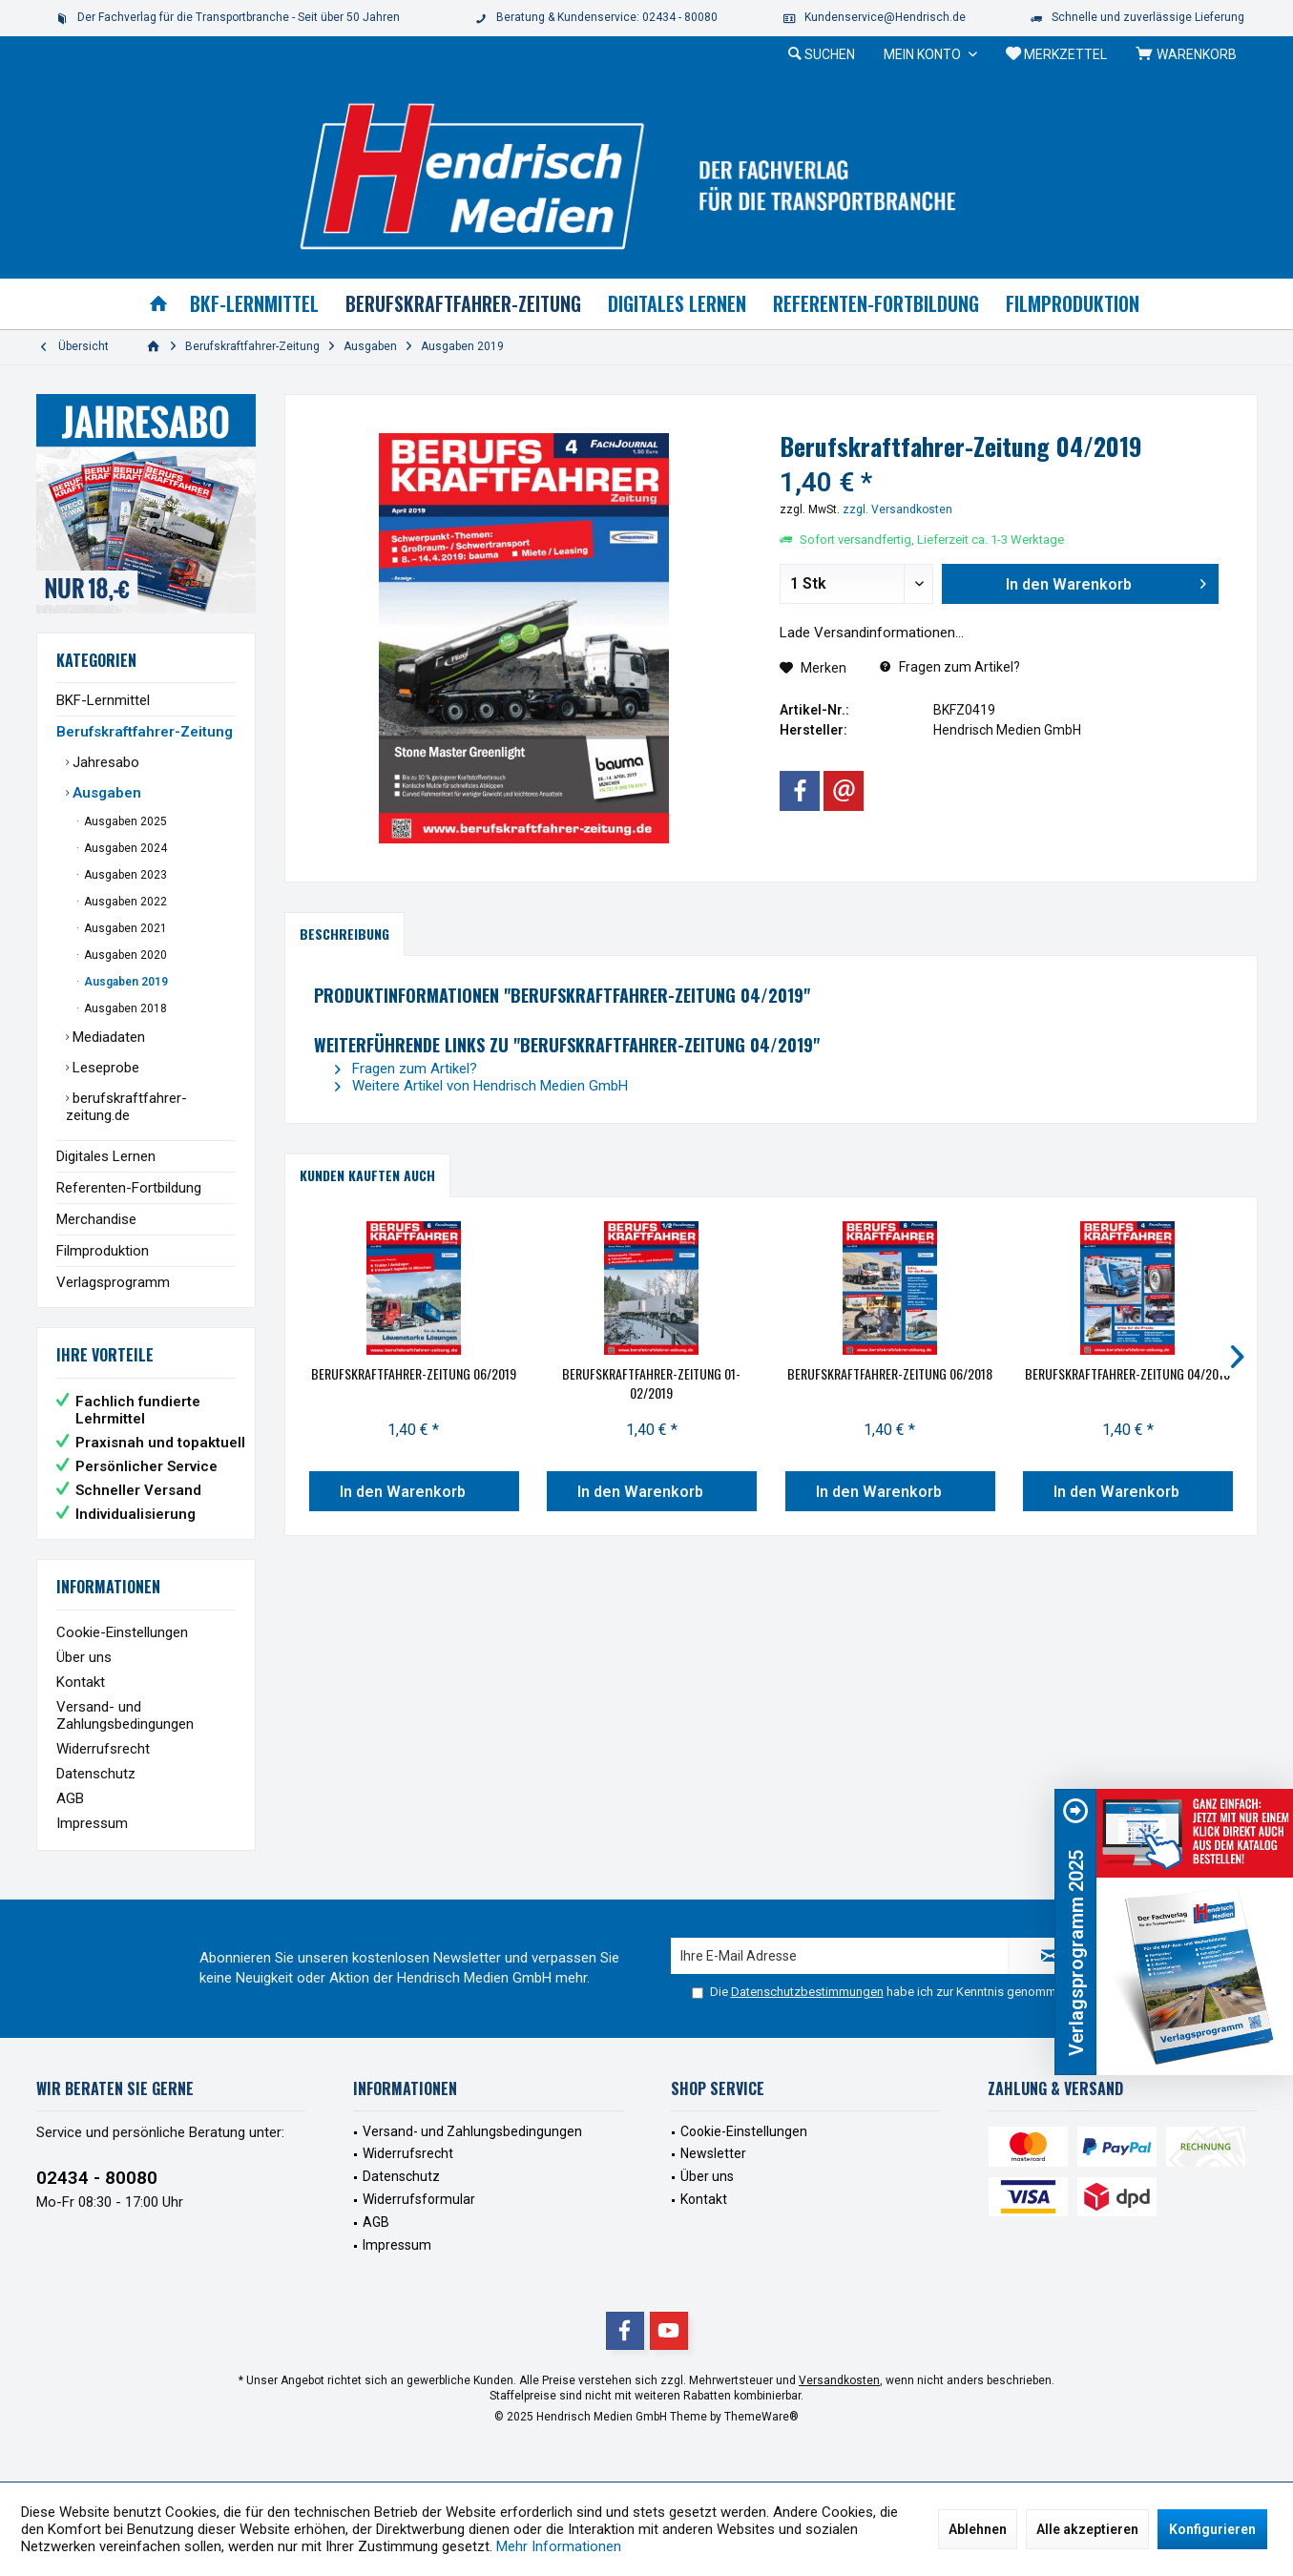 Image resolution: width=1293 pixels, height=2576 pixels. Describe the element at coordinates (413, 1373) in the screenshot. I see `Berufskraftfahrer-Zeitung 06/2019` at that location.